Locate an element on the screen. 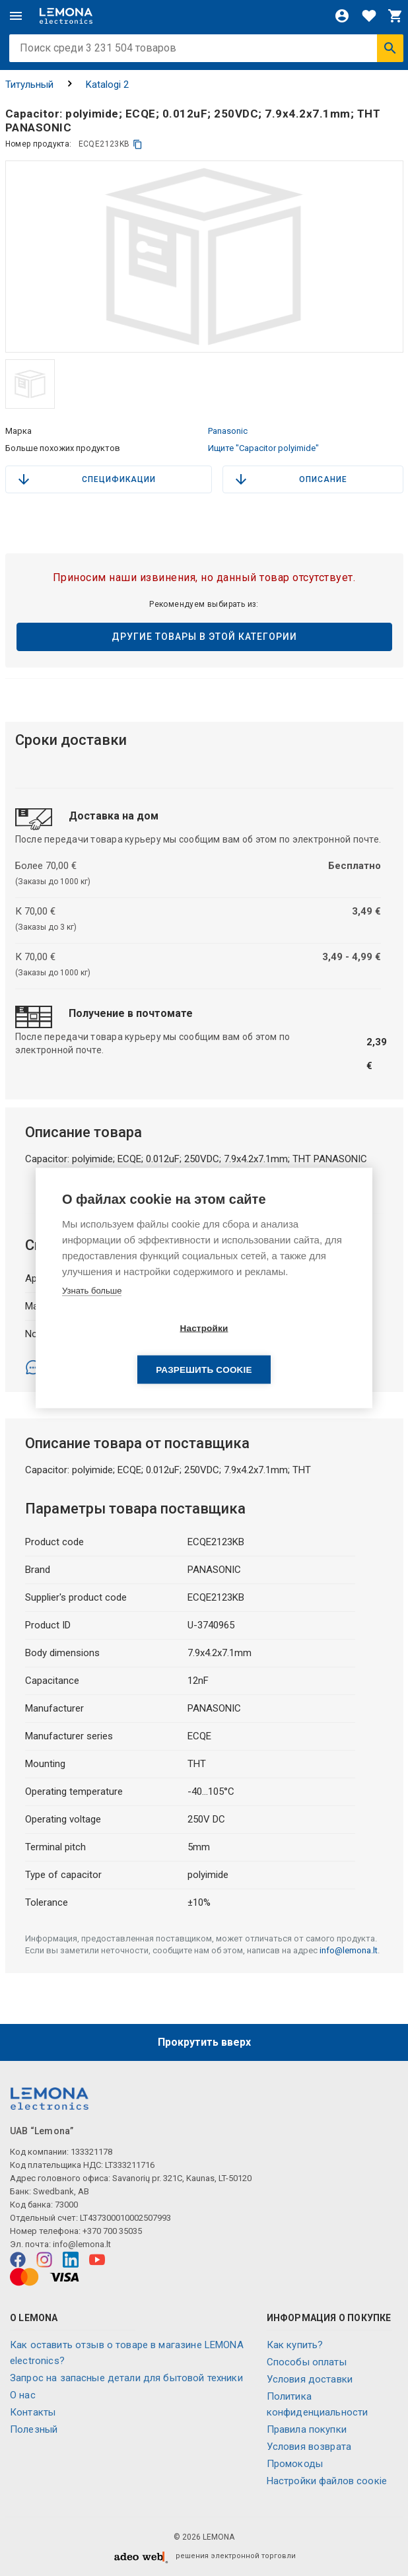 This screenshot has width=408, height=2576. Промокоды is located at coordinates (295, 2464).